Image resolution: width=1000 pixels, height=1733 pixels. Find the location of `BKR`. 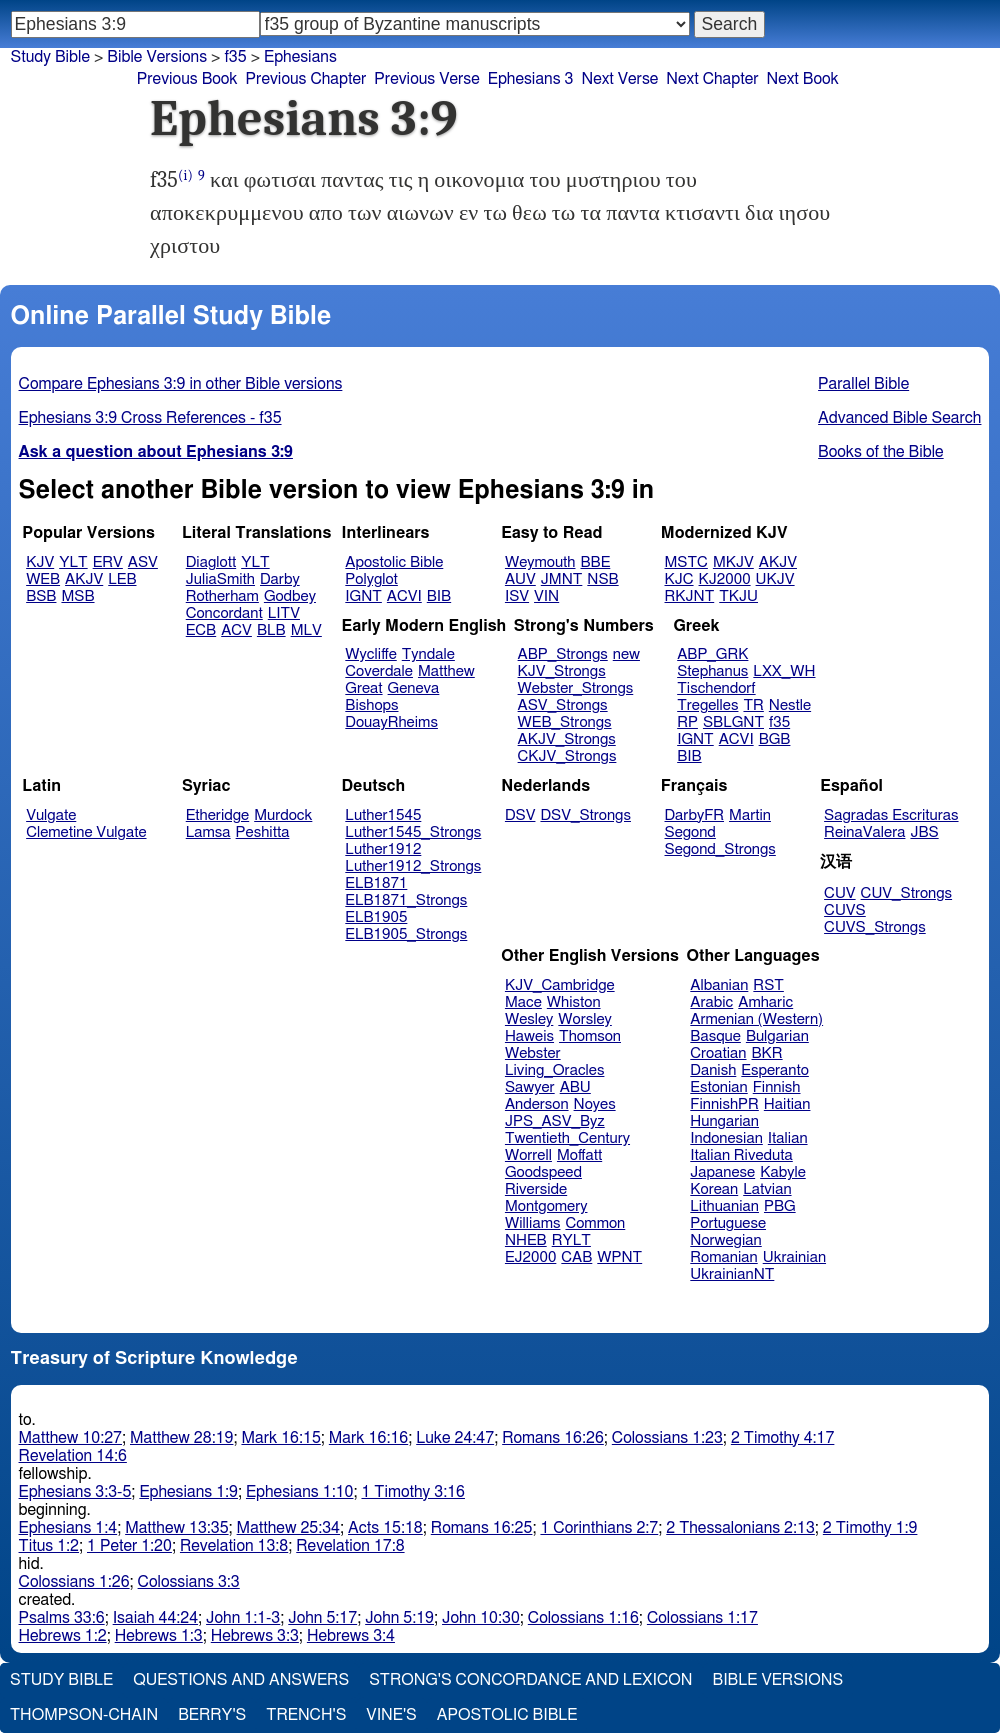

BKR is located at coordinates (767, 1053).